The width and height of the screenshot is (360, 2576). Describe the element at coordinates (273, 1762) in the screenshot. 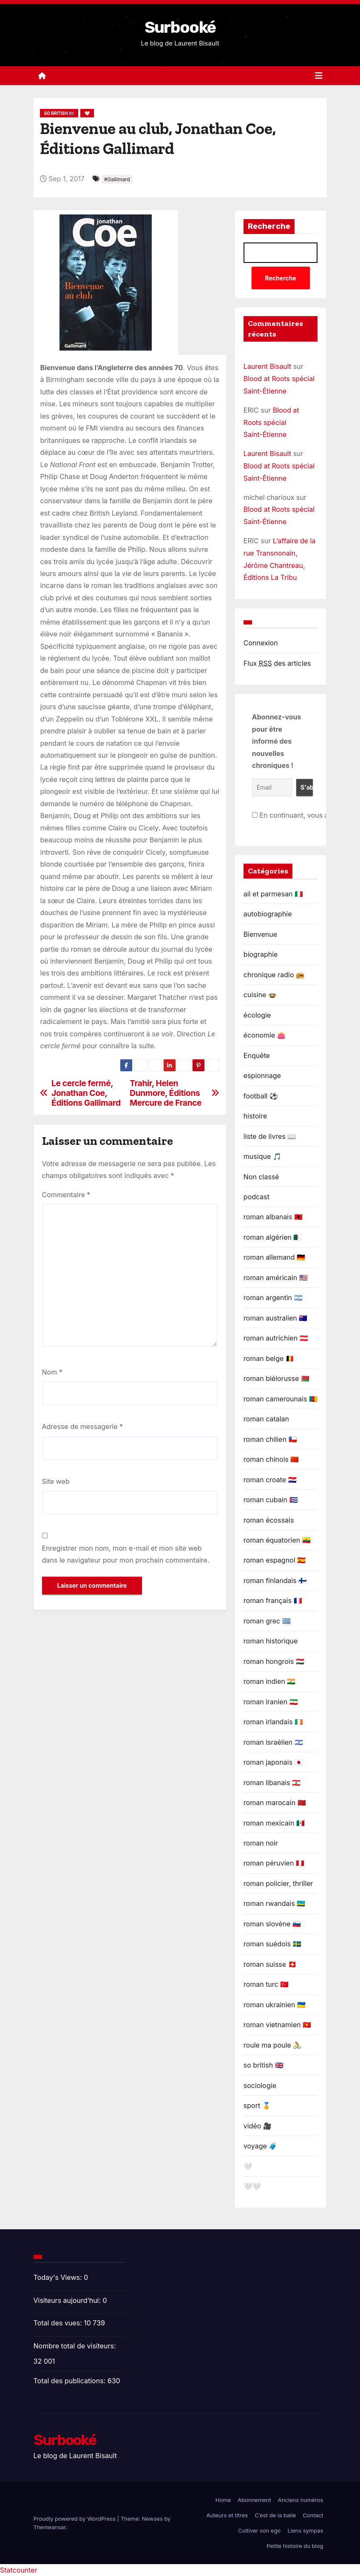

I see `roman japonais 🇯🇵` at that location.